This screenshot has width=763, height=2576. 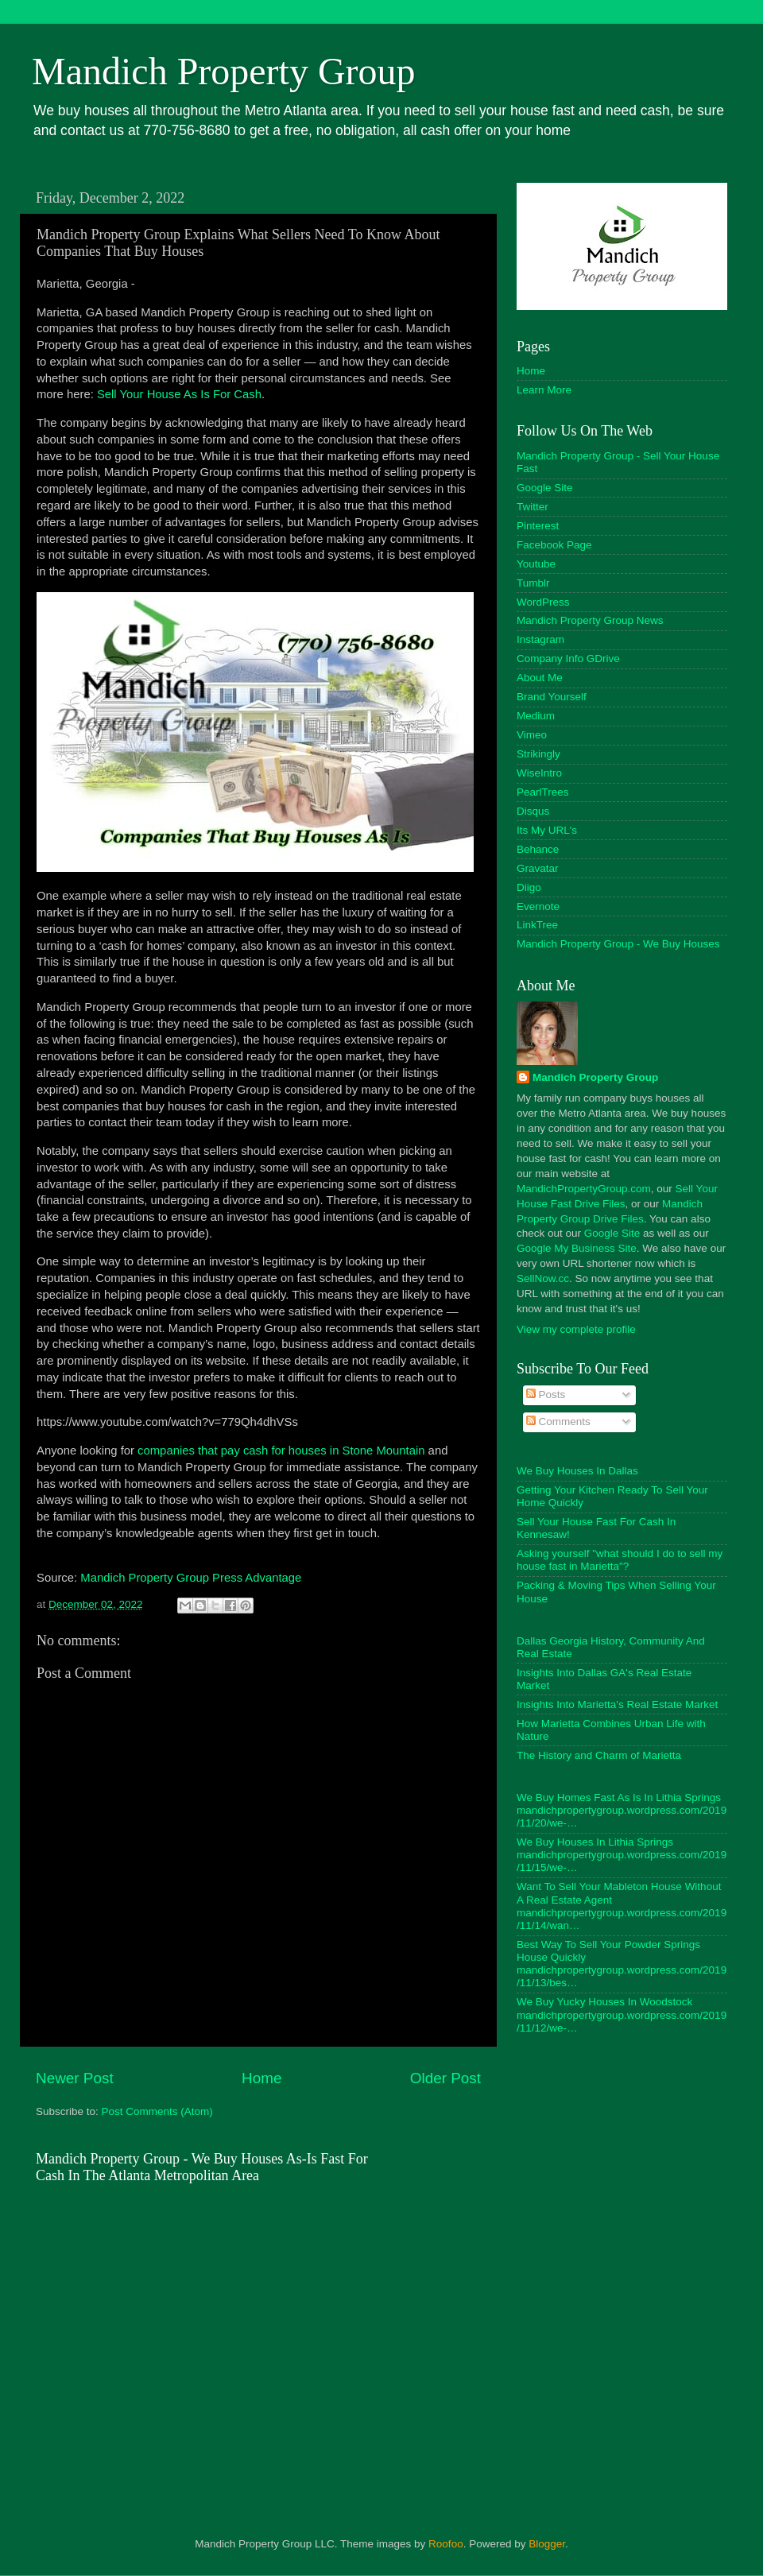 What do you see at coordinates (576, 1329) in the screenshot?
I see `View my complete profile` at bounding box center [576, 1329].